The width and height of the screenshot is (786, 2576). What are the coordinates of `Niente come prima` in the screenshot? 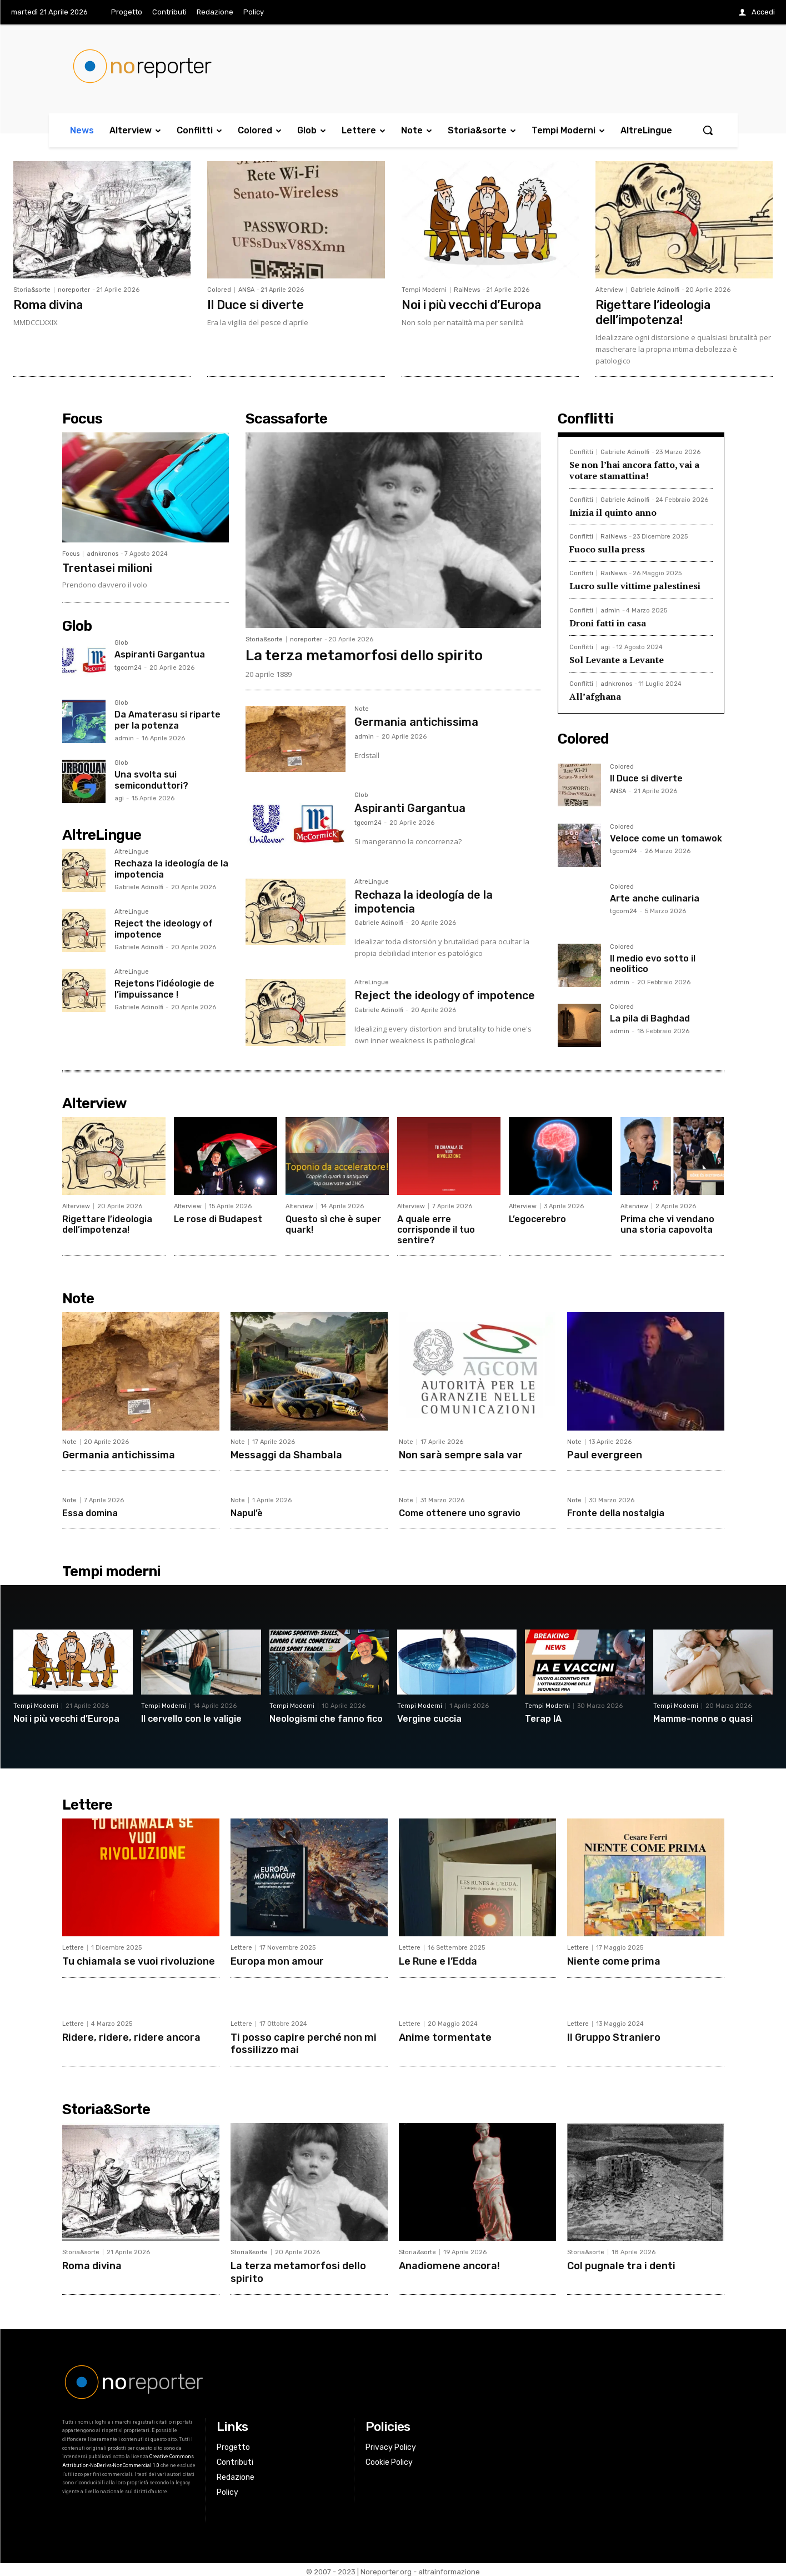 It's located at (613, 1960).